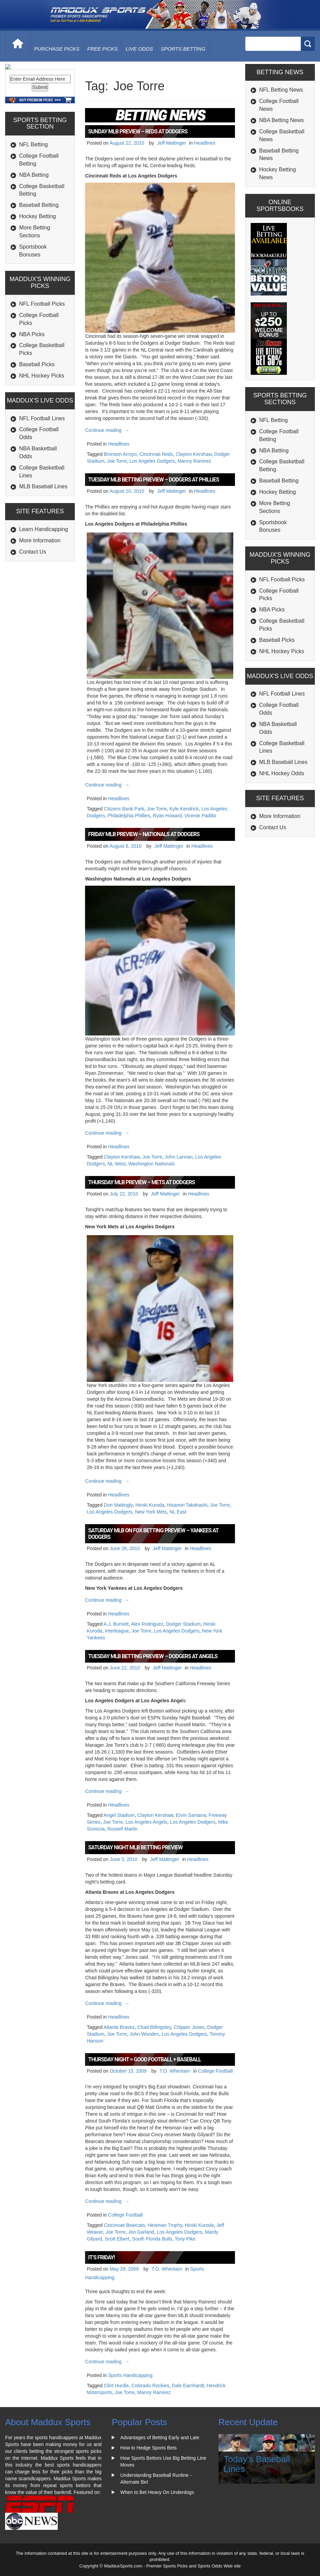  I want to click on Russell Martin, so click(122, 1829).